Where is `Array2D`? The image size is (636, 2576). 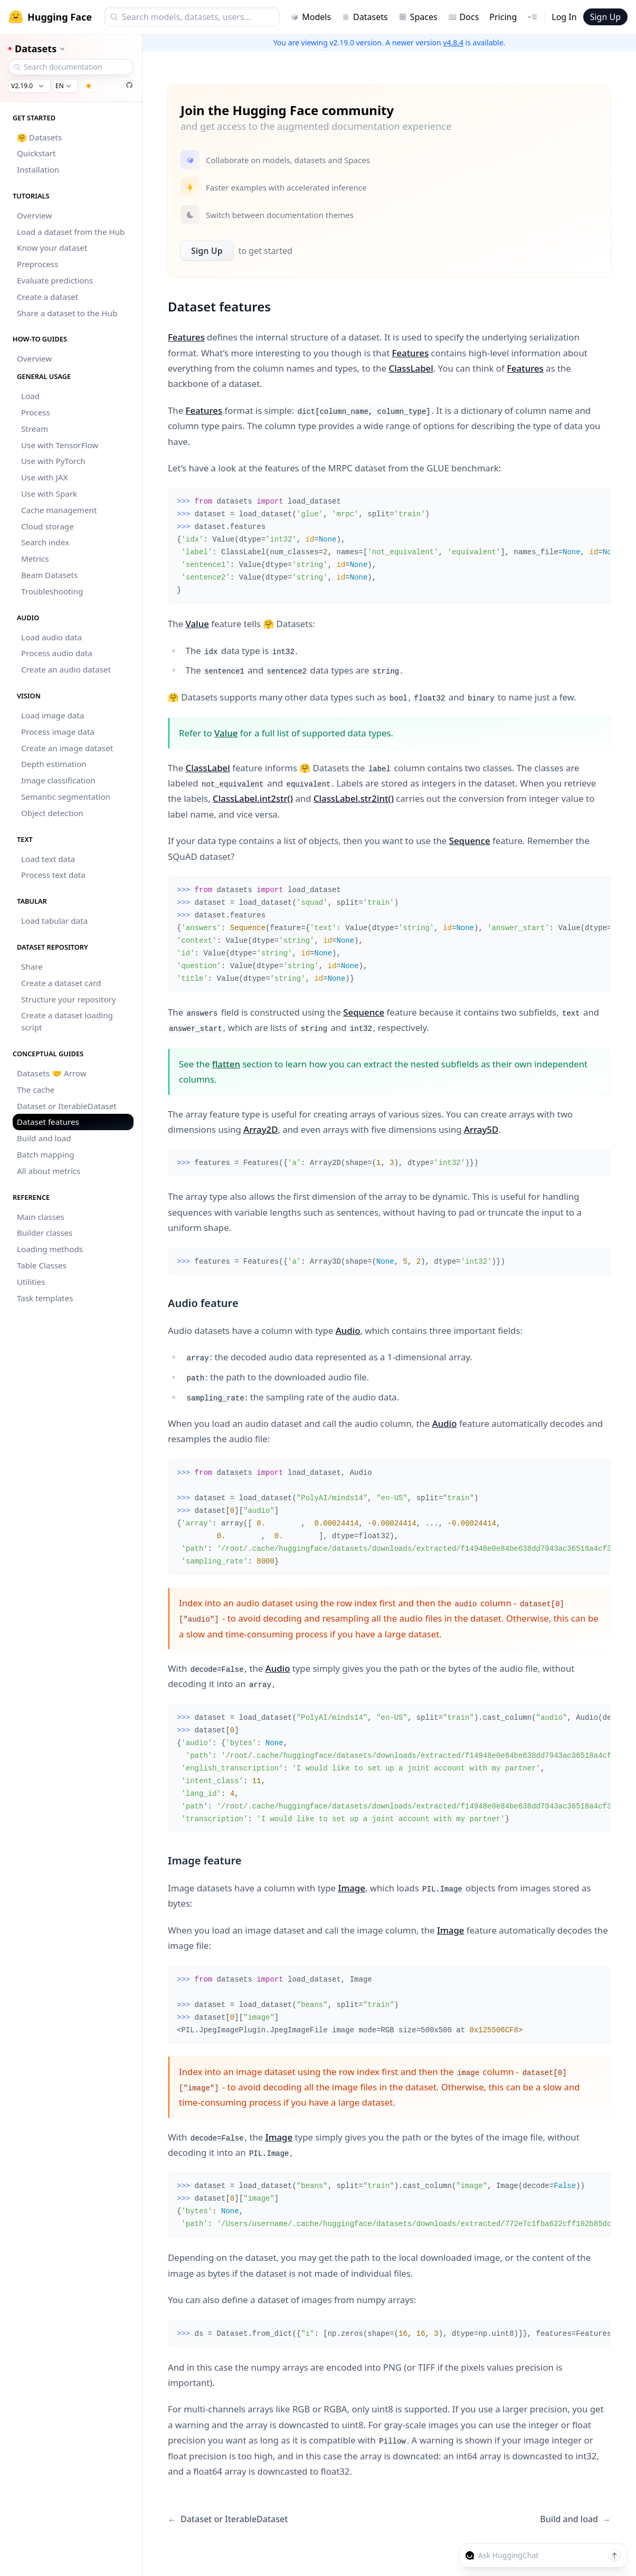
Array2D is located at coordinates (260, 1129).